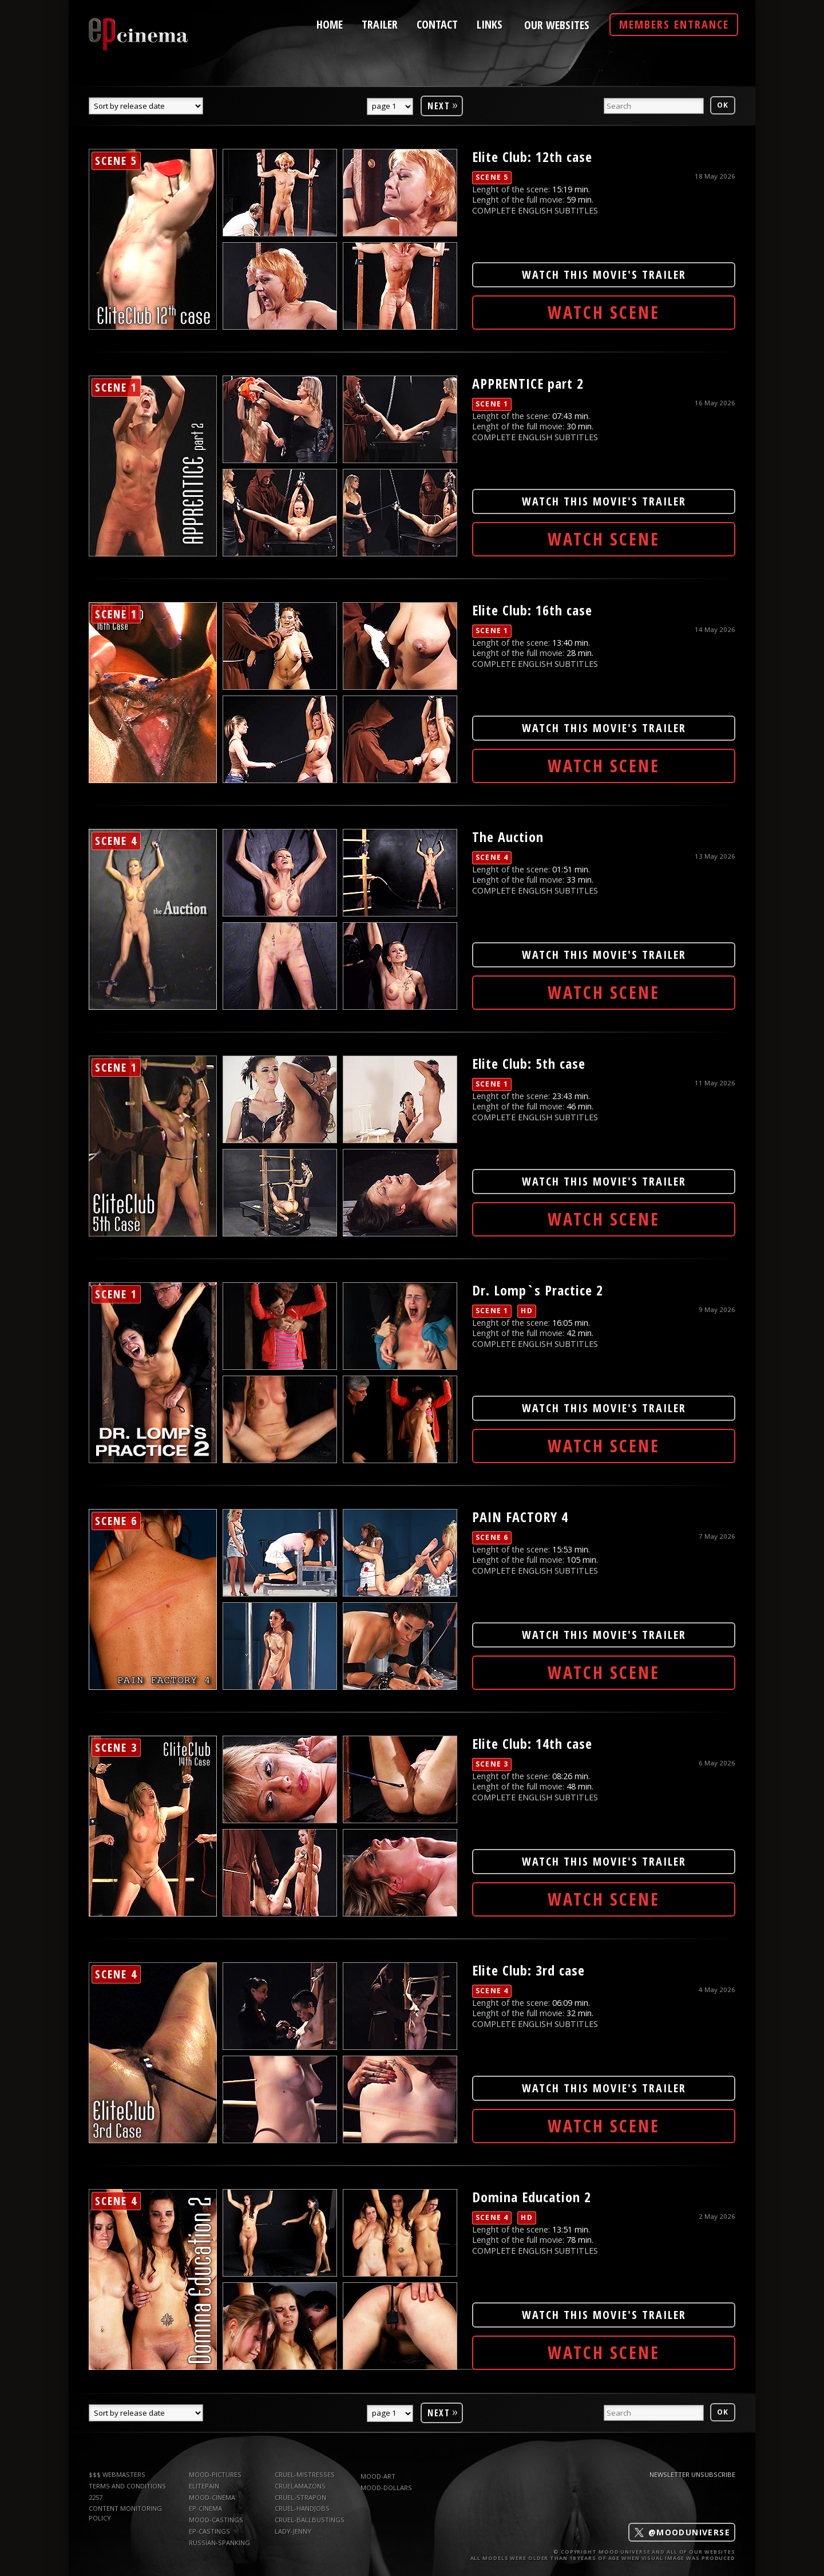 The image size is (824, 2576). Describe the element at coordinates (212, 2497) in the screenshot. I see `mood-cinema` at that location.